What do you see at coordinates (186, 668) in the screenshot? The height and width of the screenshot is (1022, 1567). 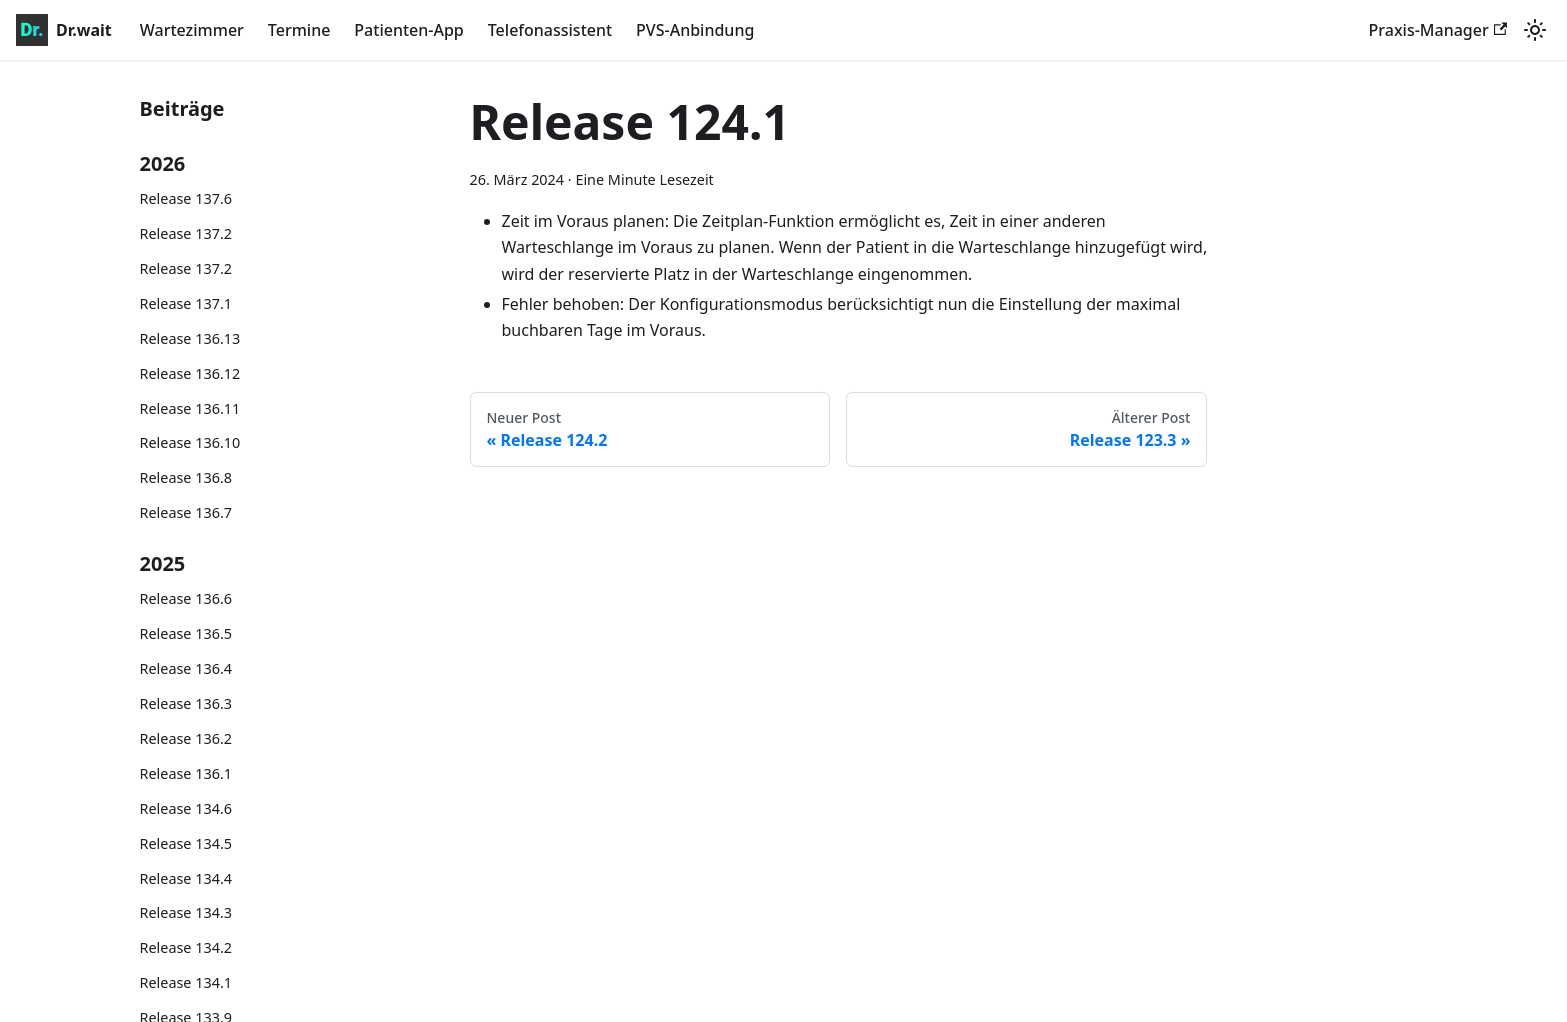 I see `Release 136.4` at bounding box center [186, 668].